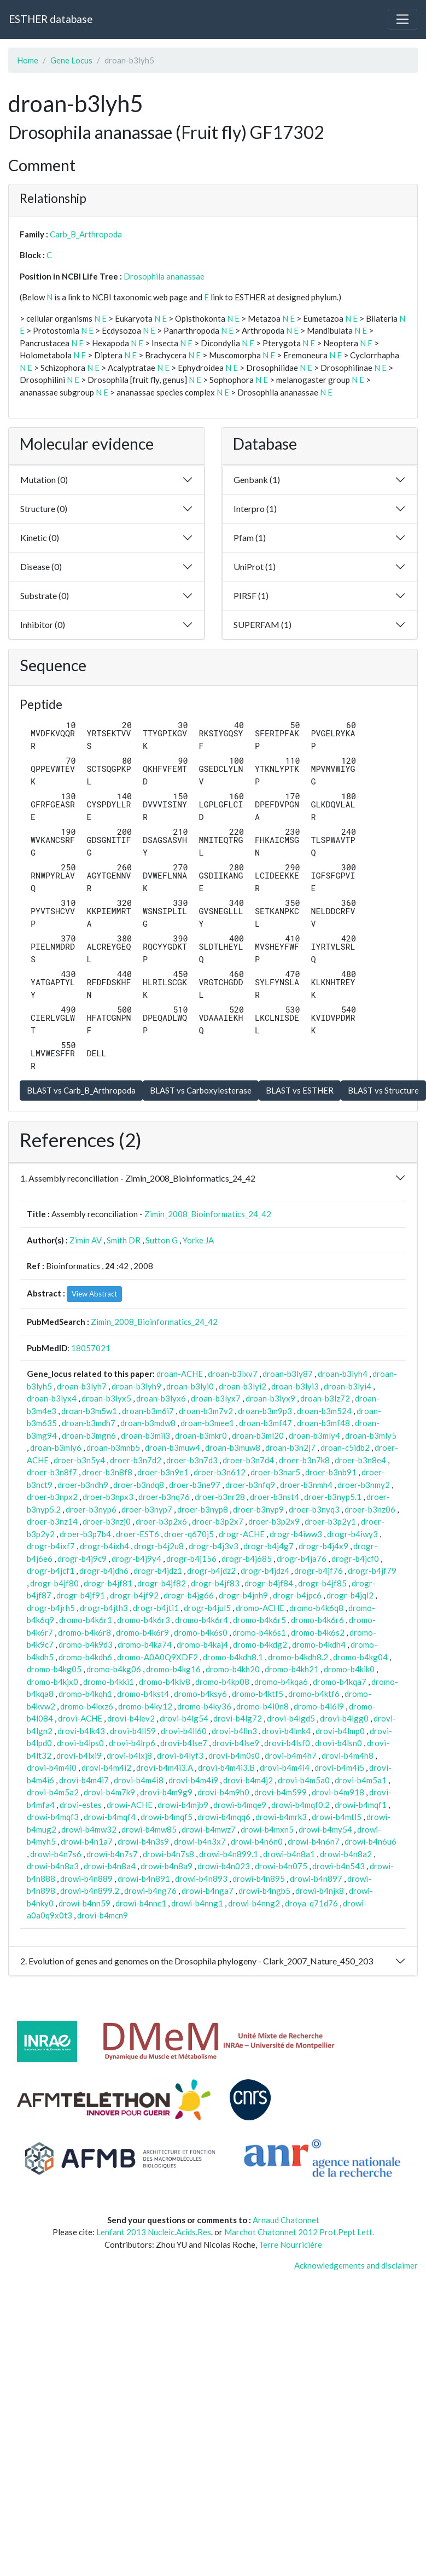 The image size is (426, 2576). Describe the element at coordinates (248, 1460) in the screenshot. I see `droer-b3n7d4` at that location.